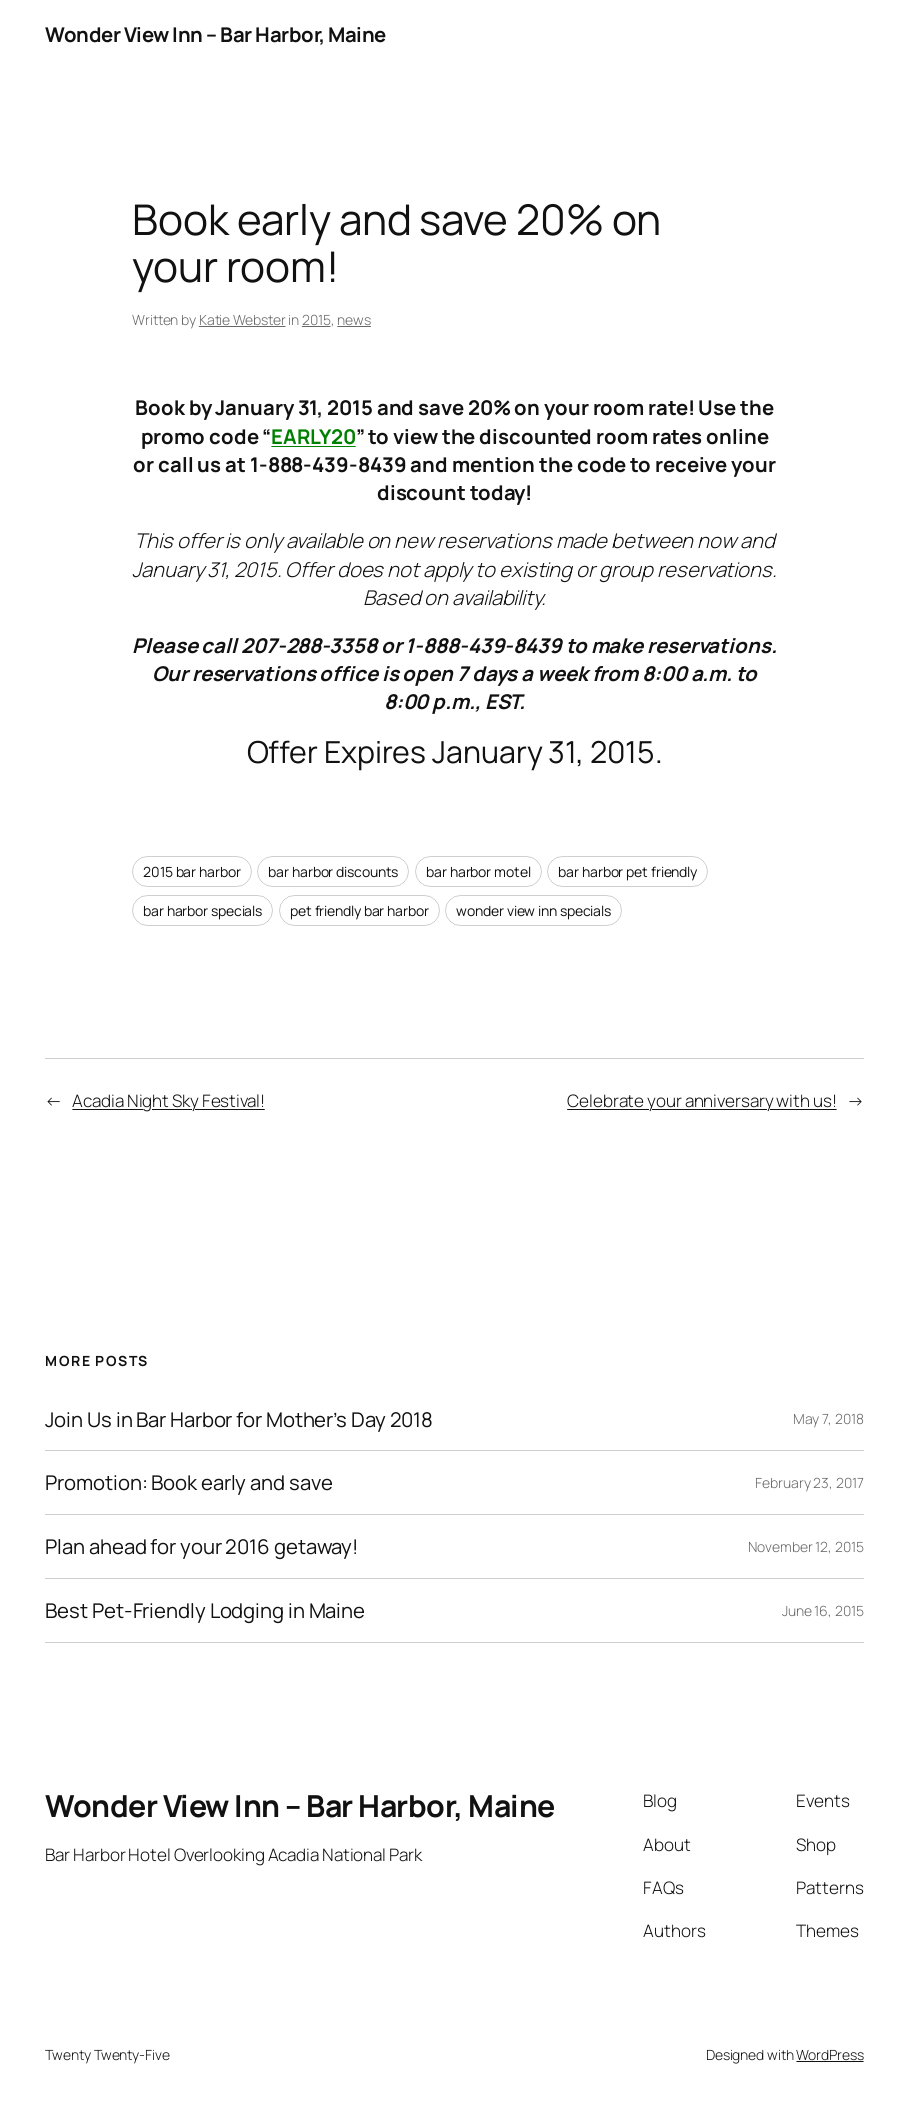 This screenshot has width=909, height=2110. Describe the element at coordinates (823, 1610) in the screenshot. I see `June 16, 2015` at that location.